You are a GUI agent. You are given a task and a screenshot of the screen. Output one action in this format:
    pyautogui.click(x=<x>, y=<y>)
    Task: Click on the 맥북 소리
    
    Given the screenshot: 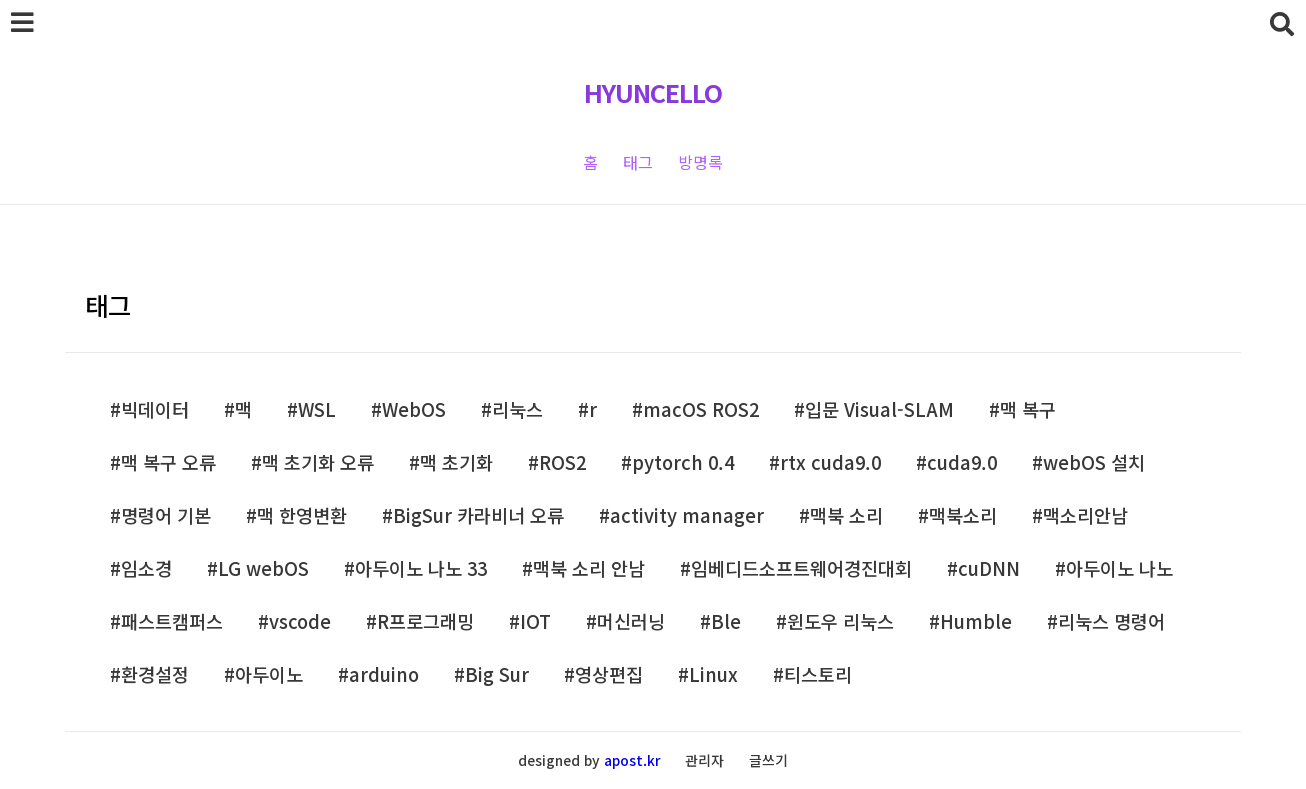 What is the action you would take?
    pyautogui.click(x=846, y=515)
    